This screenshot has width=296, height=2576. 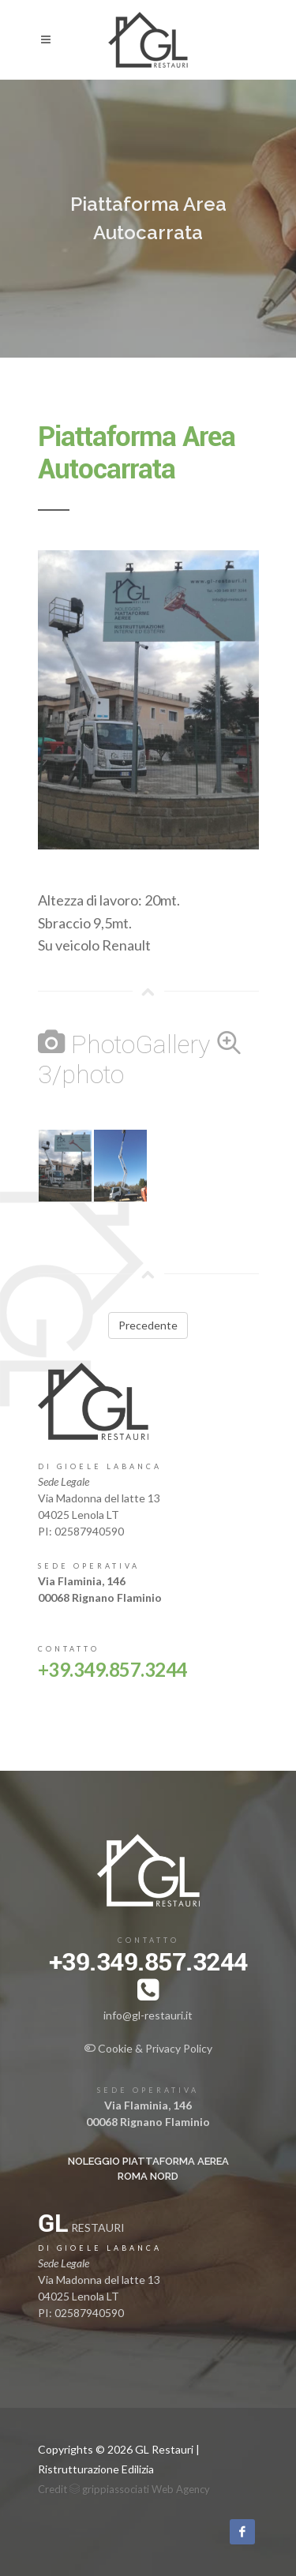 I want to click on Cookie & Privacy Policy, so click(x=148, y=2048).